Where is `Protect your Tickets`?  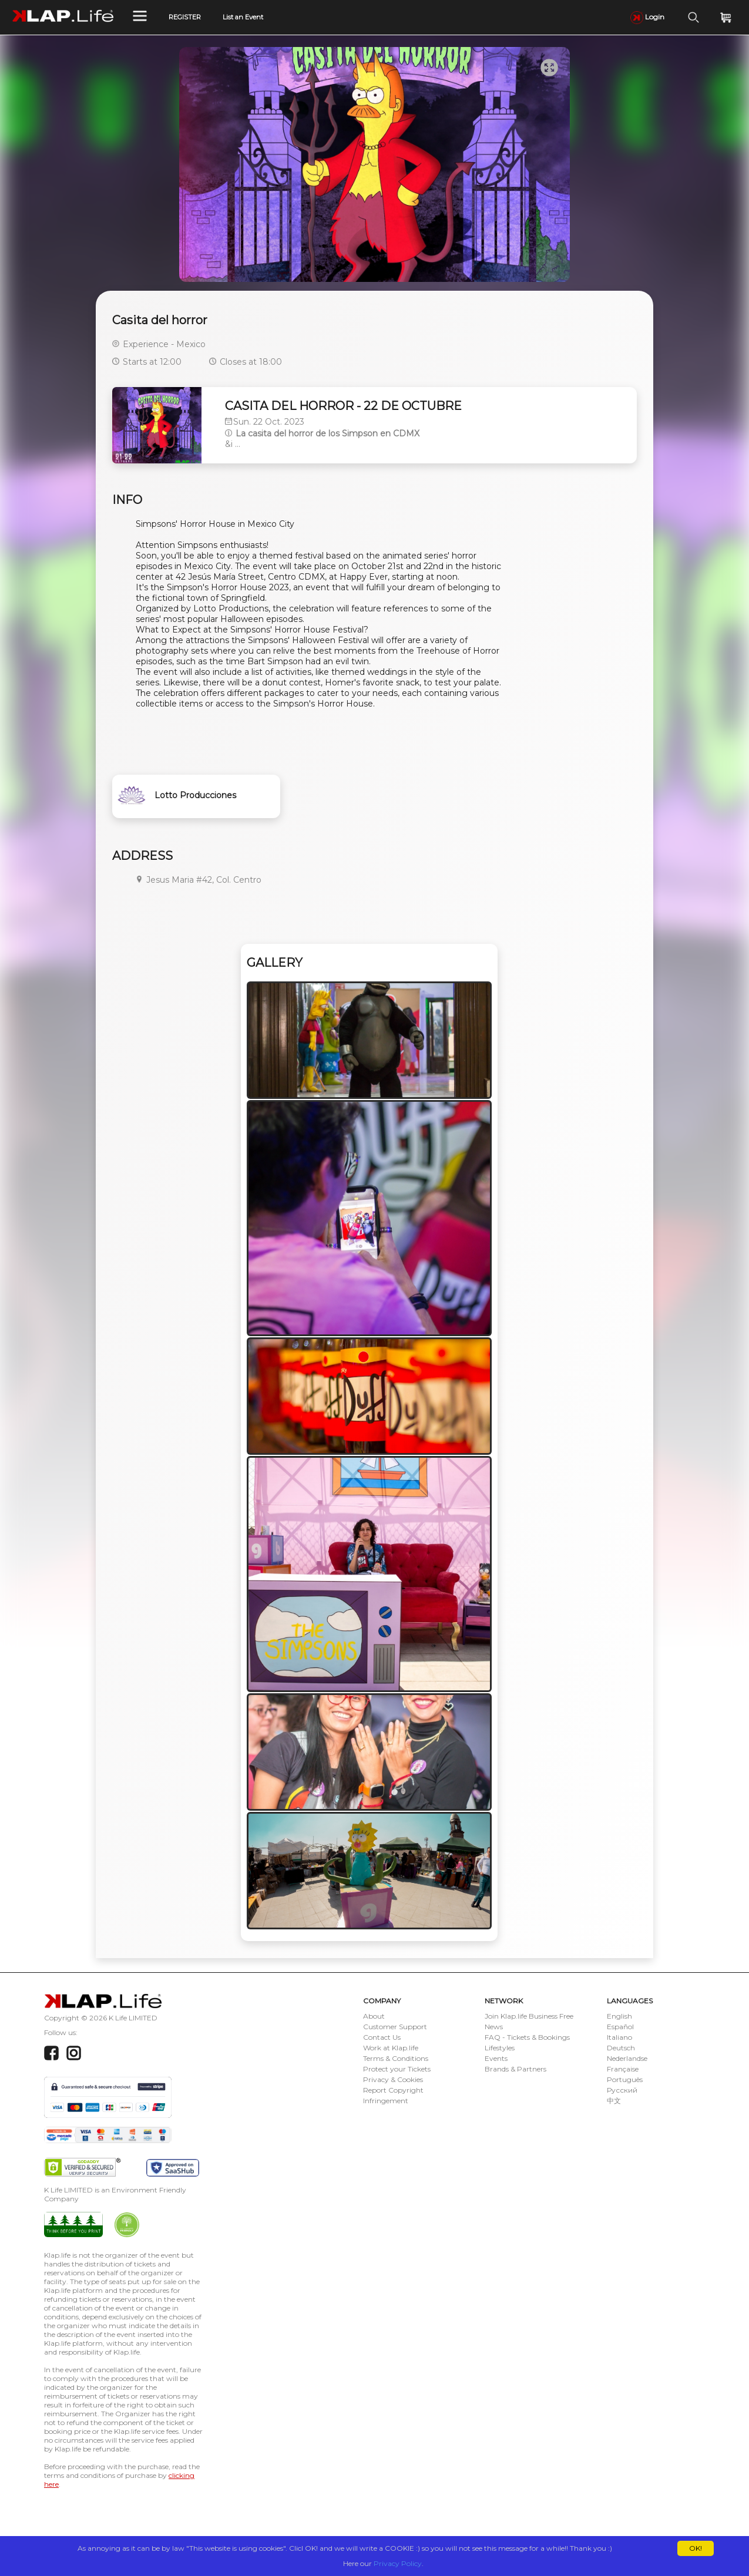
Protect your Tickets is located at coordinates (397, 2068).